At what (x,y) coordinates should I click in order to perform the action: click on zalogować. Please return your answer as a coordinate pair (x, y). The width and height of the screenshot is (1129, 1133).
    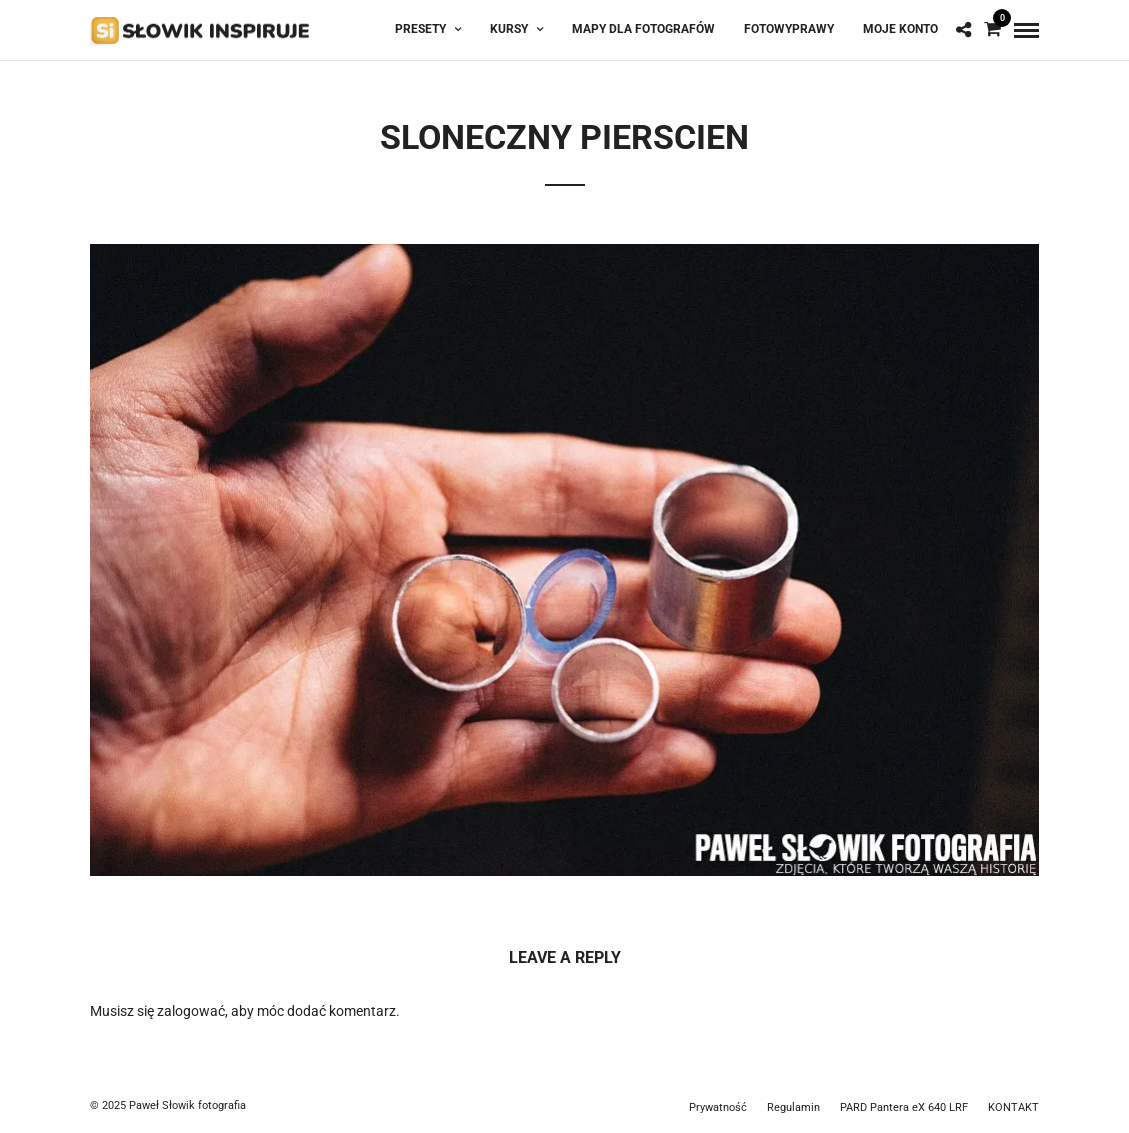
    Looking at the image, I should click on (191, 1011).